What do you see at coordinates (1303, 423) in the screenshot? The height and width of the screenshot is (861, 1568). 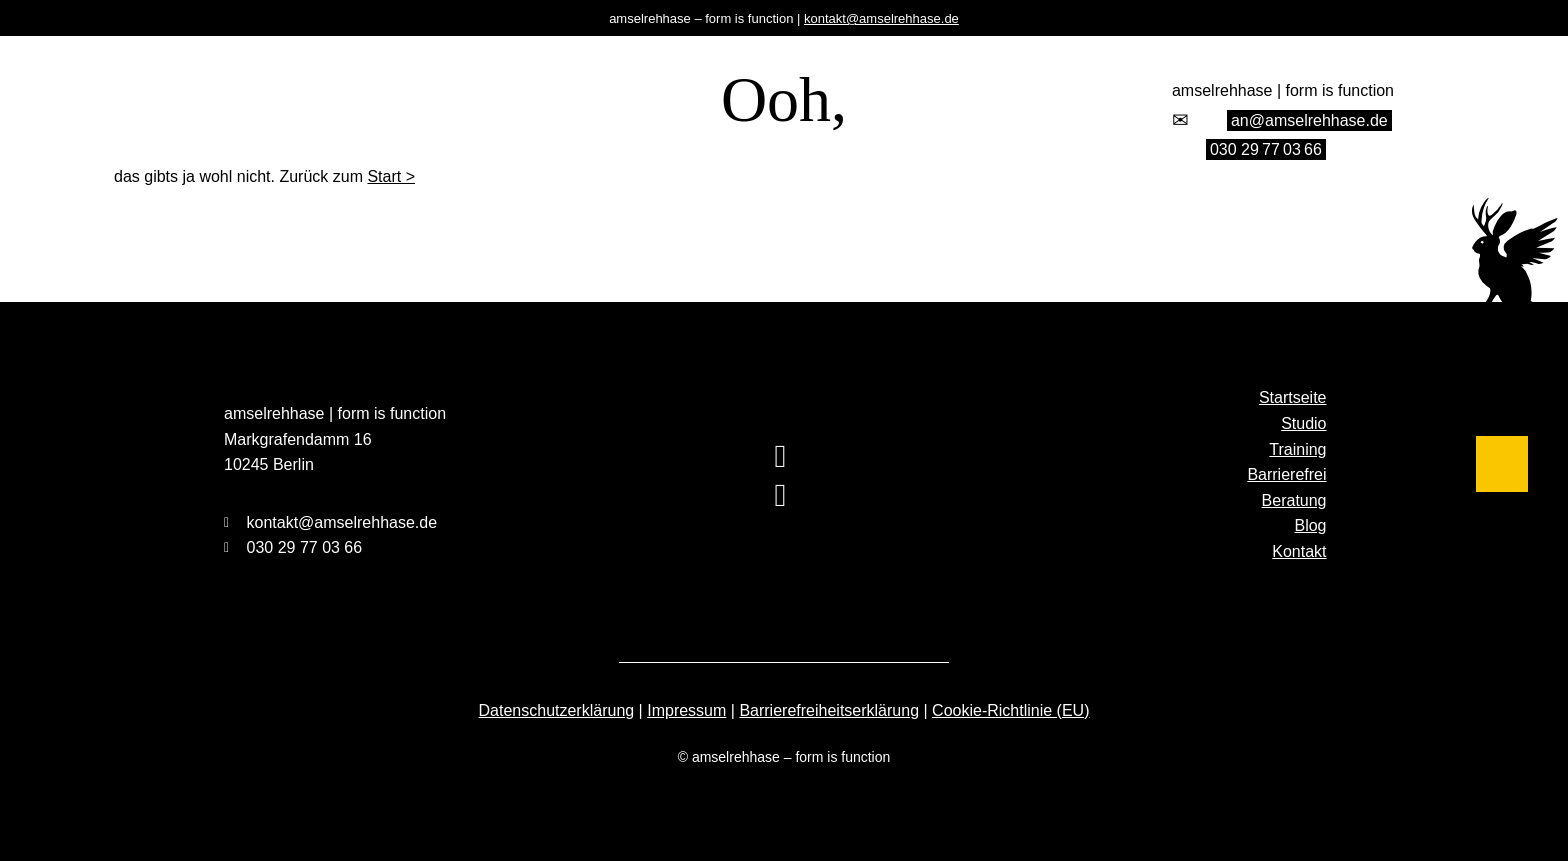 I see `Studio` at bounding box center [1303, 423].